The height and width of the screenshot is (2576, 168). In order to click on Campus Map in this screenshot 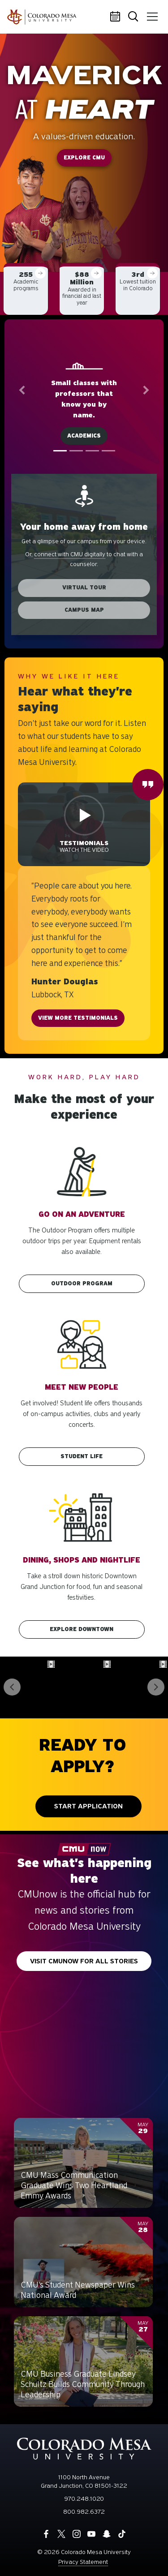, I will do `click(84, 610)`.